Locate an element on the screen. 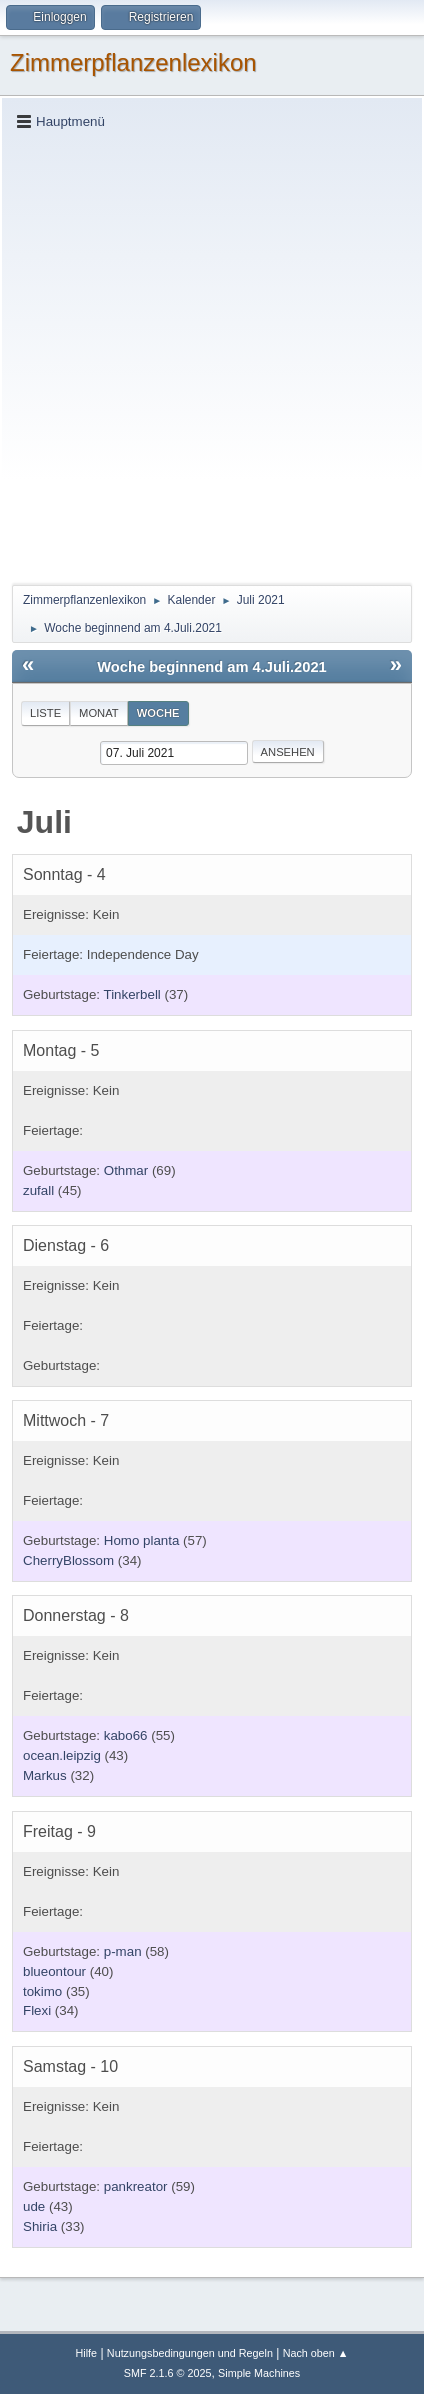 The height and width of the screenshot is (2394, 424). Juli is located at coordinates (44, 822).